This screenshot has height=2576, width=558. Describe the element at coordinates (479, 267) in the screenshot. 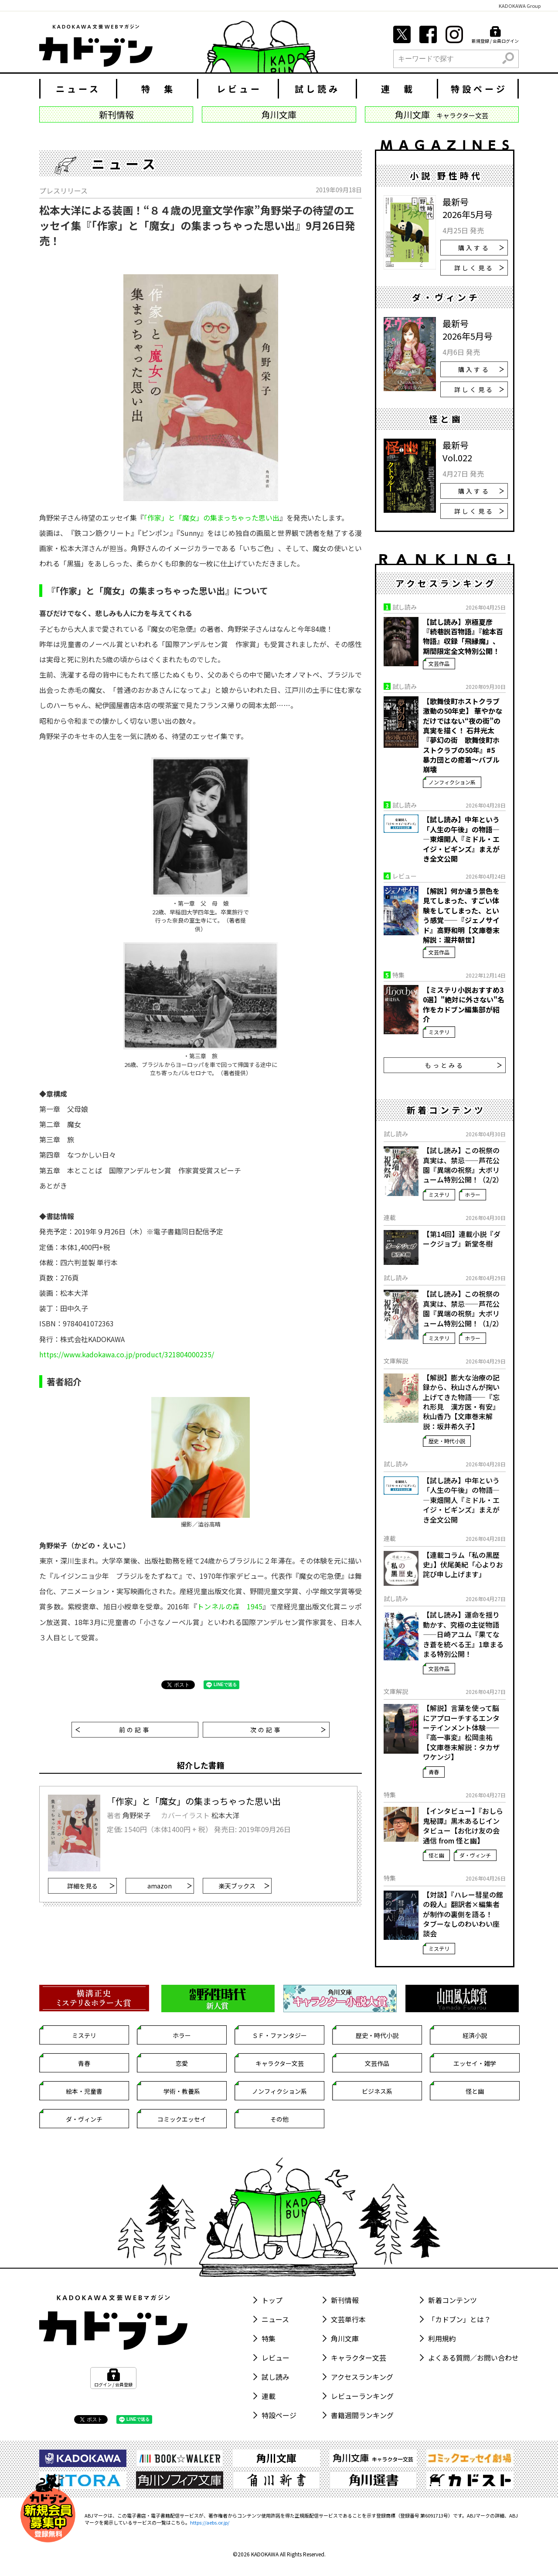

I see `詳しく見る` at that location.